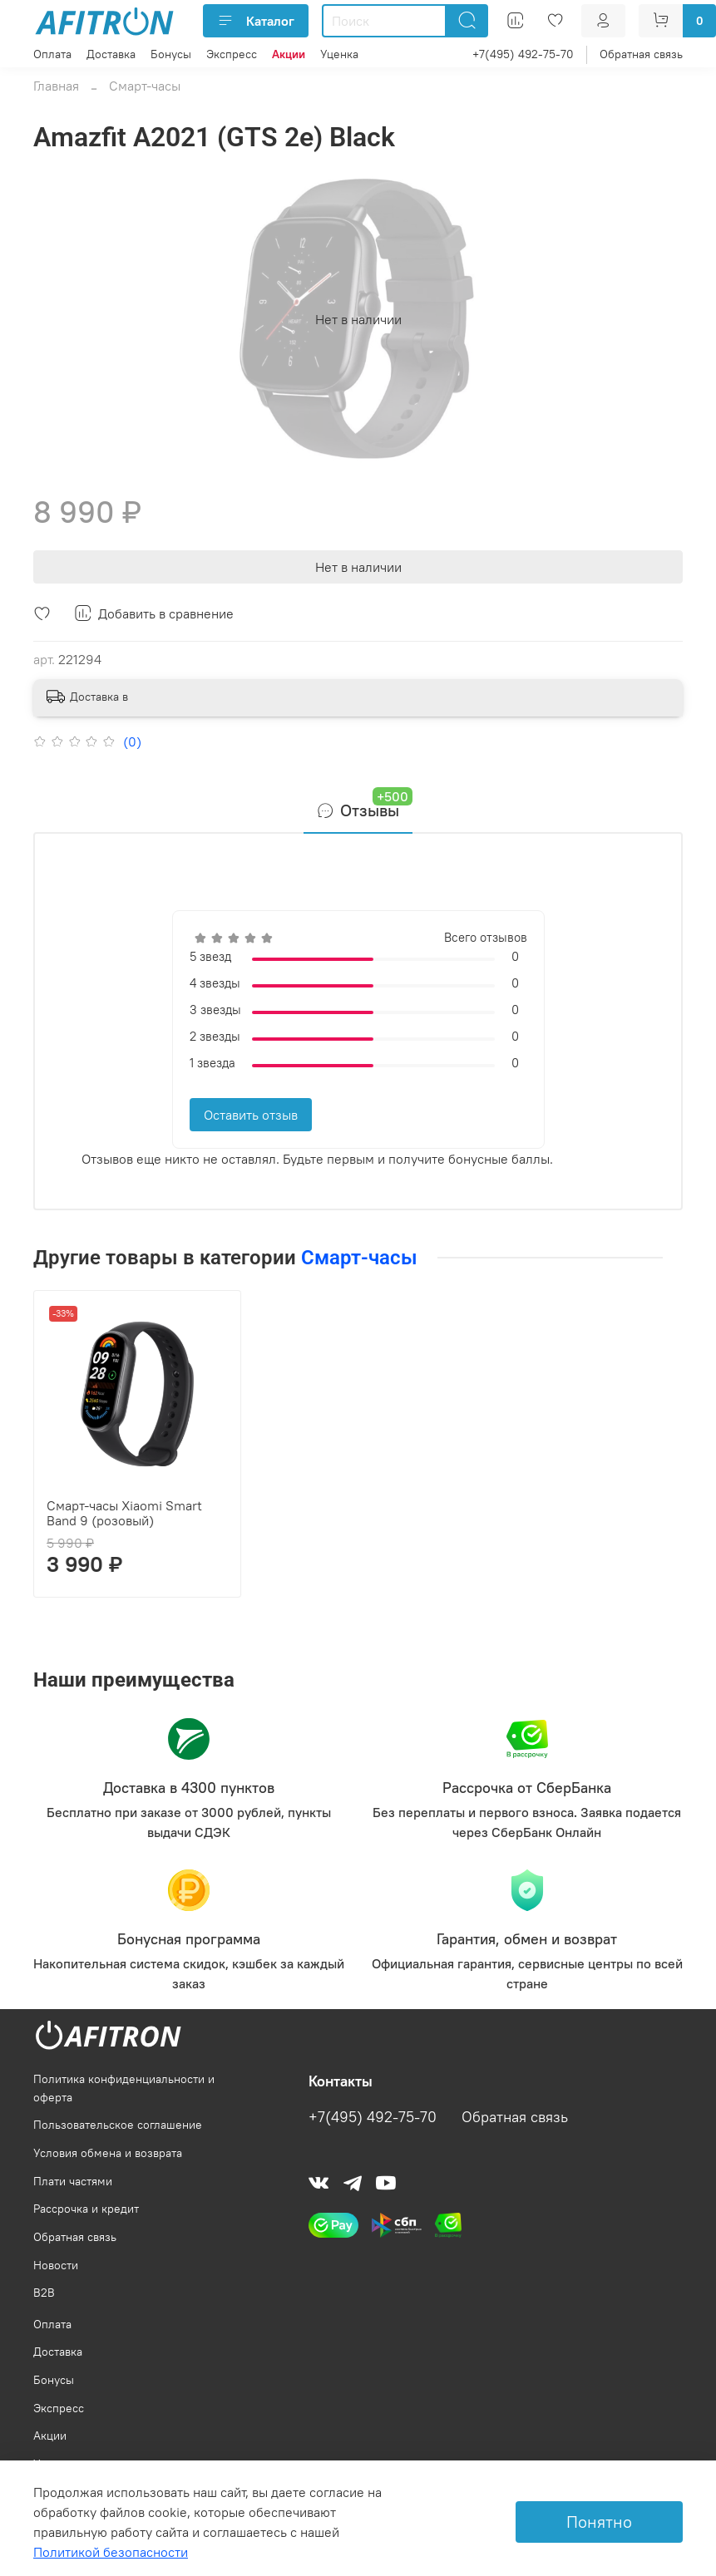  Describe the element at coordinates (44, 2292) in the screenshot. I see `B2B` at that location.